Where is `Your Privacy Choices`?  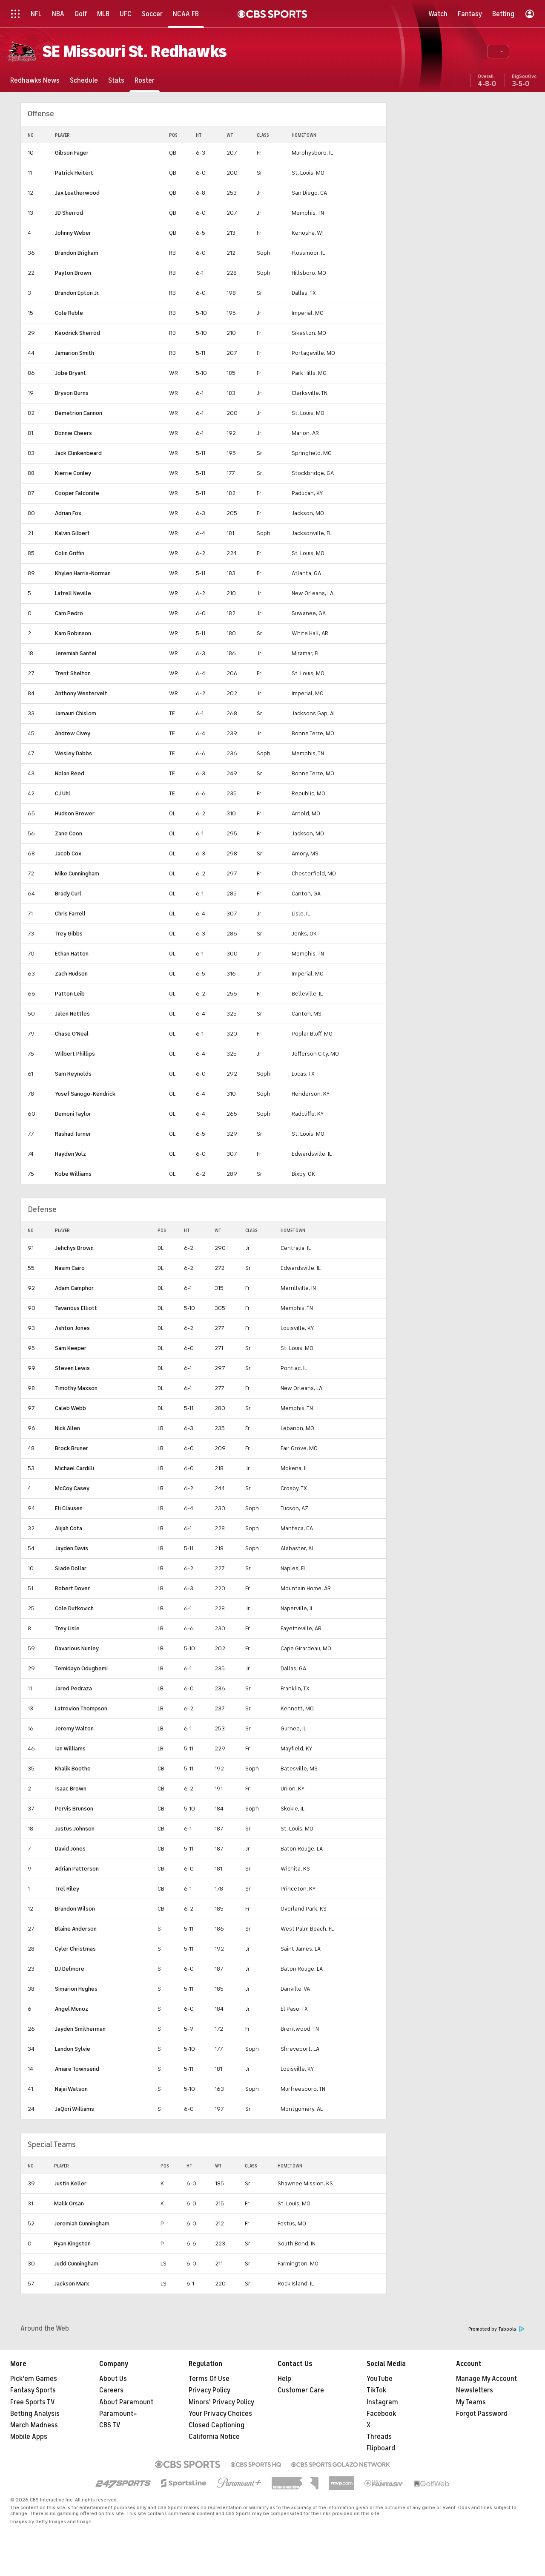
Your Privacy Choices is located at coordinates (220, 2413).